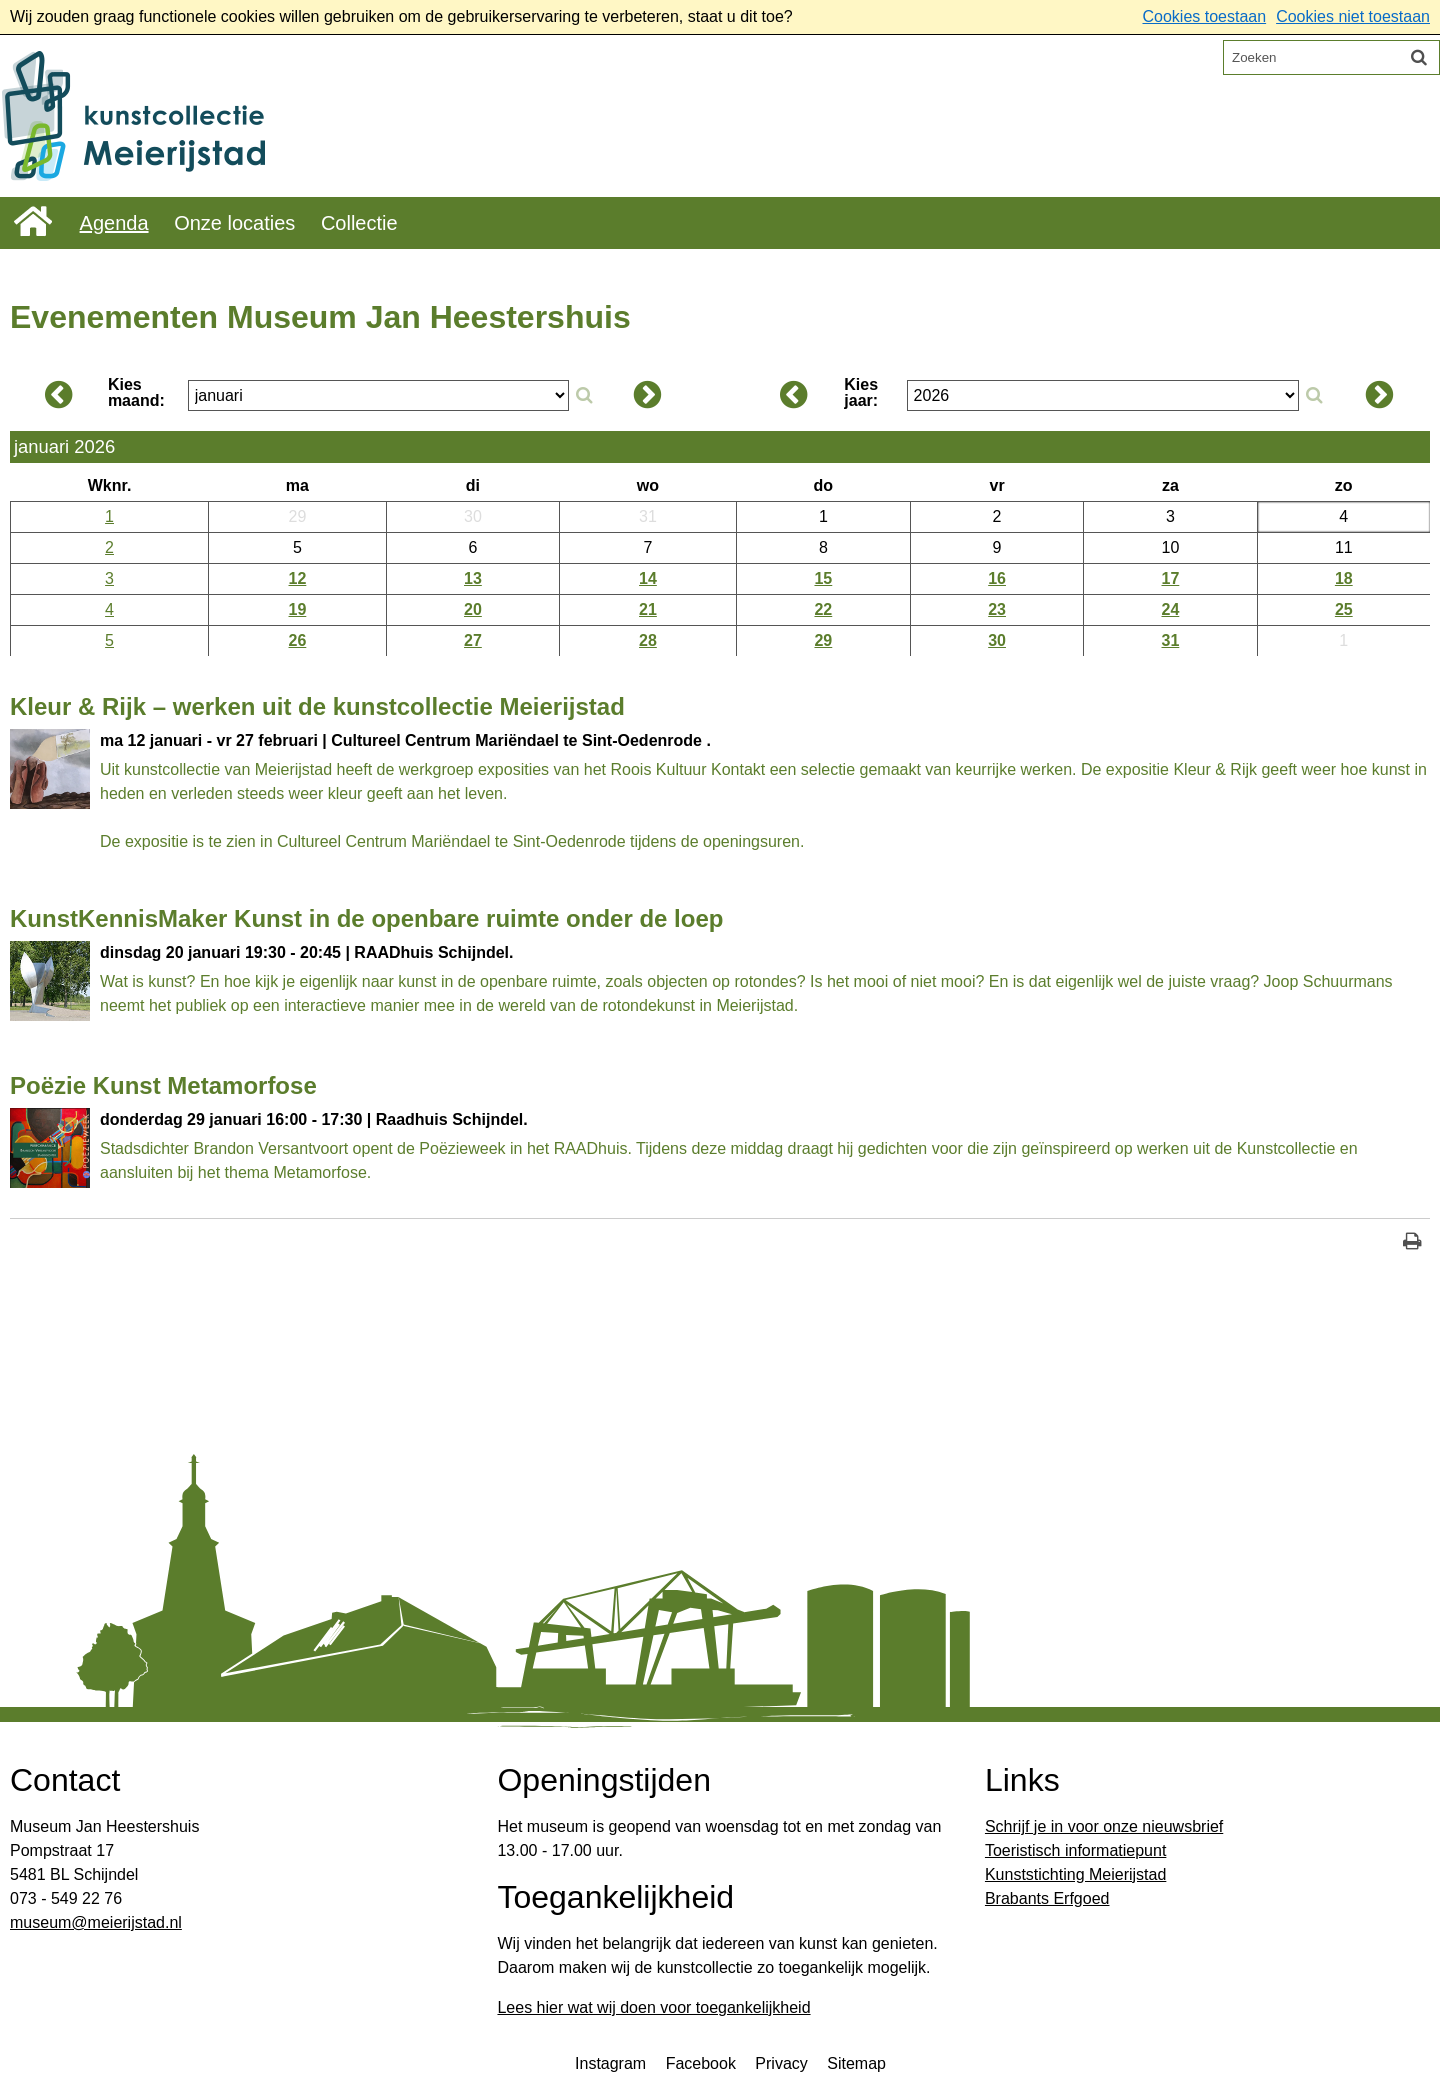 Image resolution: width=1440 pixels, height=2092 pixels. I want to click on 30, so click(997, 640).